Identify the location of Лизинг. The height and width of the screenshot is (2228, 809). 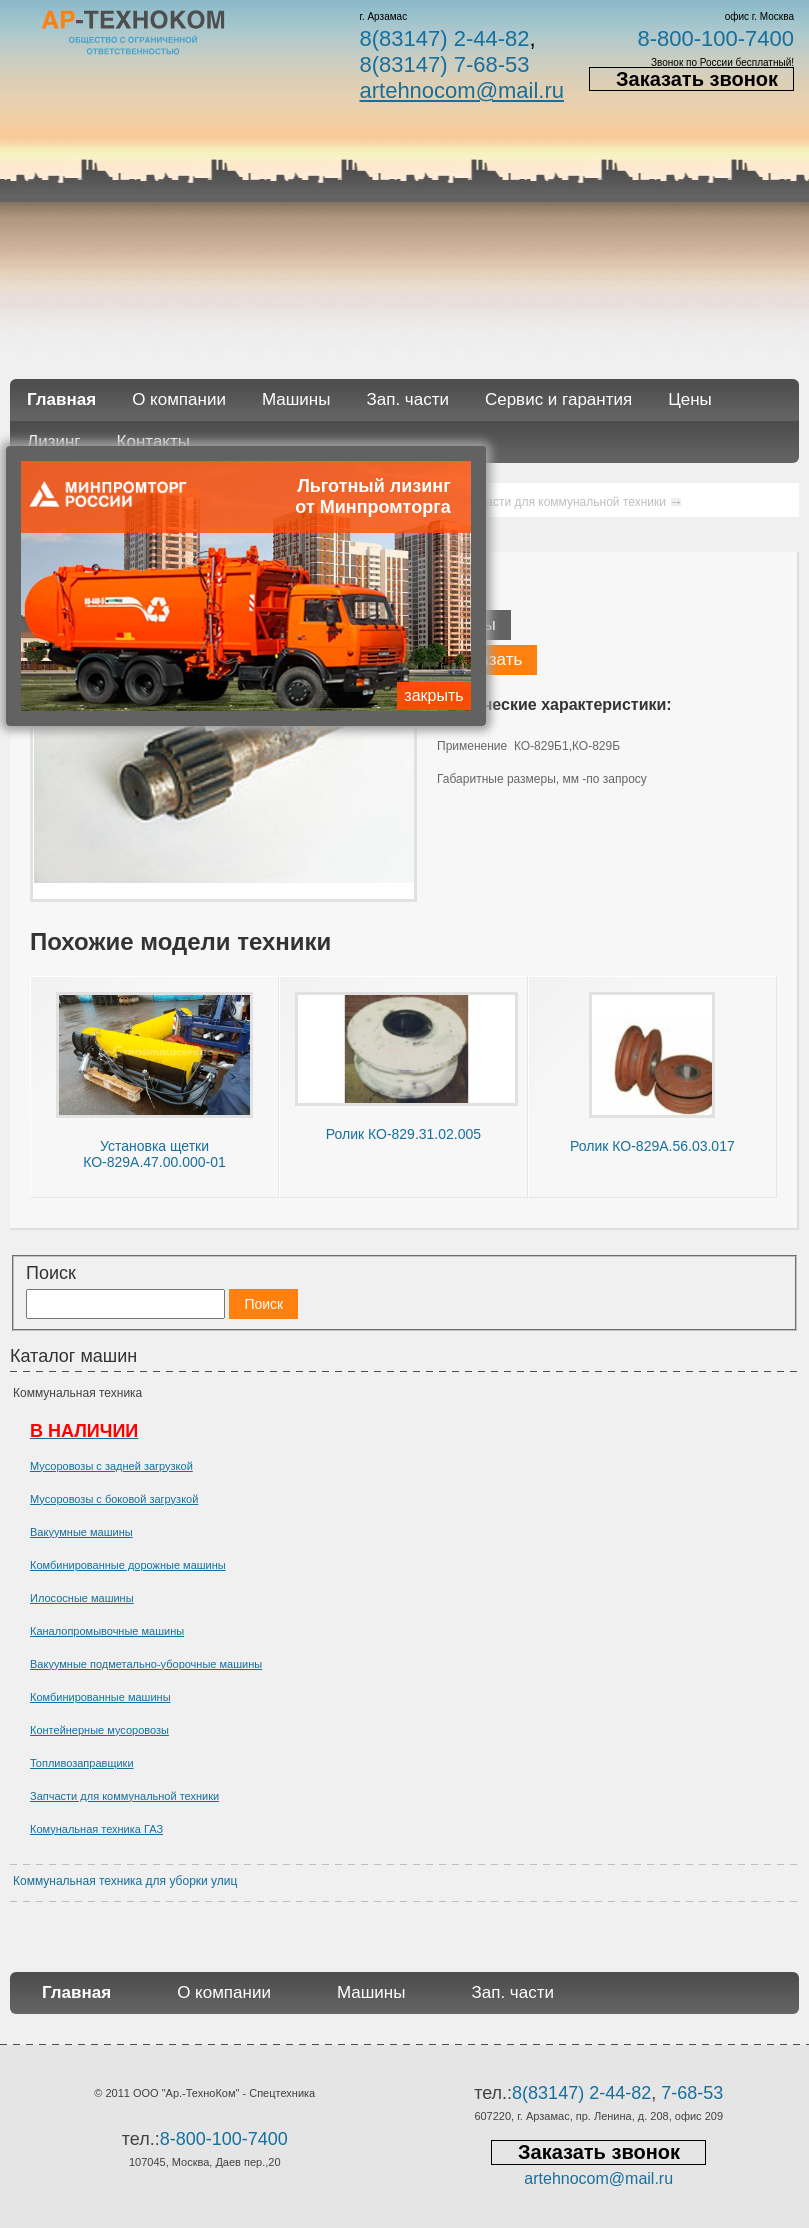
(54, 441).